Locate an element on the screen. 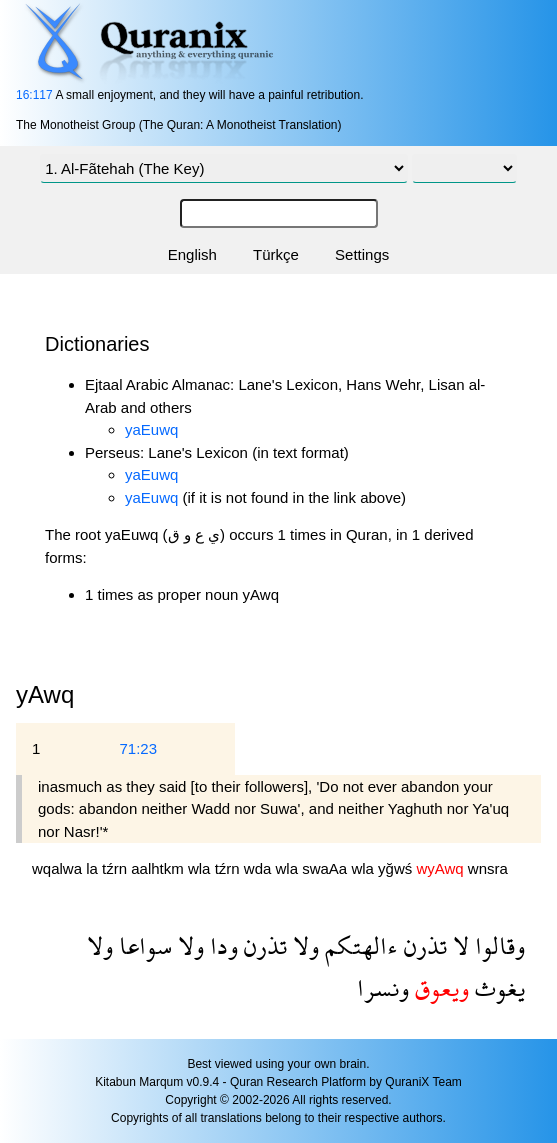 This screenshot has height=1143, width=557. English is located at coordinates (192, 254).